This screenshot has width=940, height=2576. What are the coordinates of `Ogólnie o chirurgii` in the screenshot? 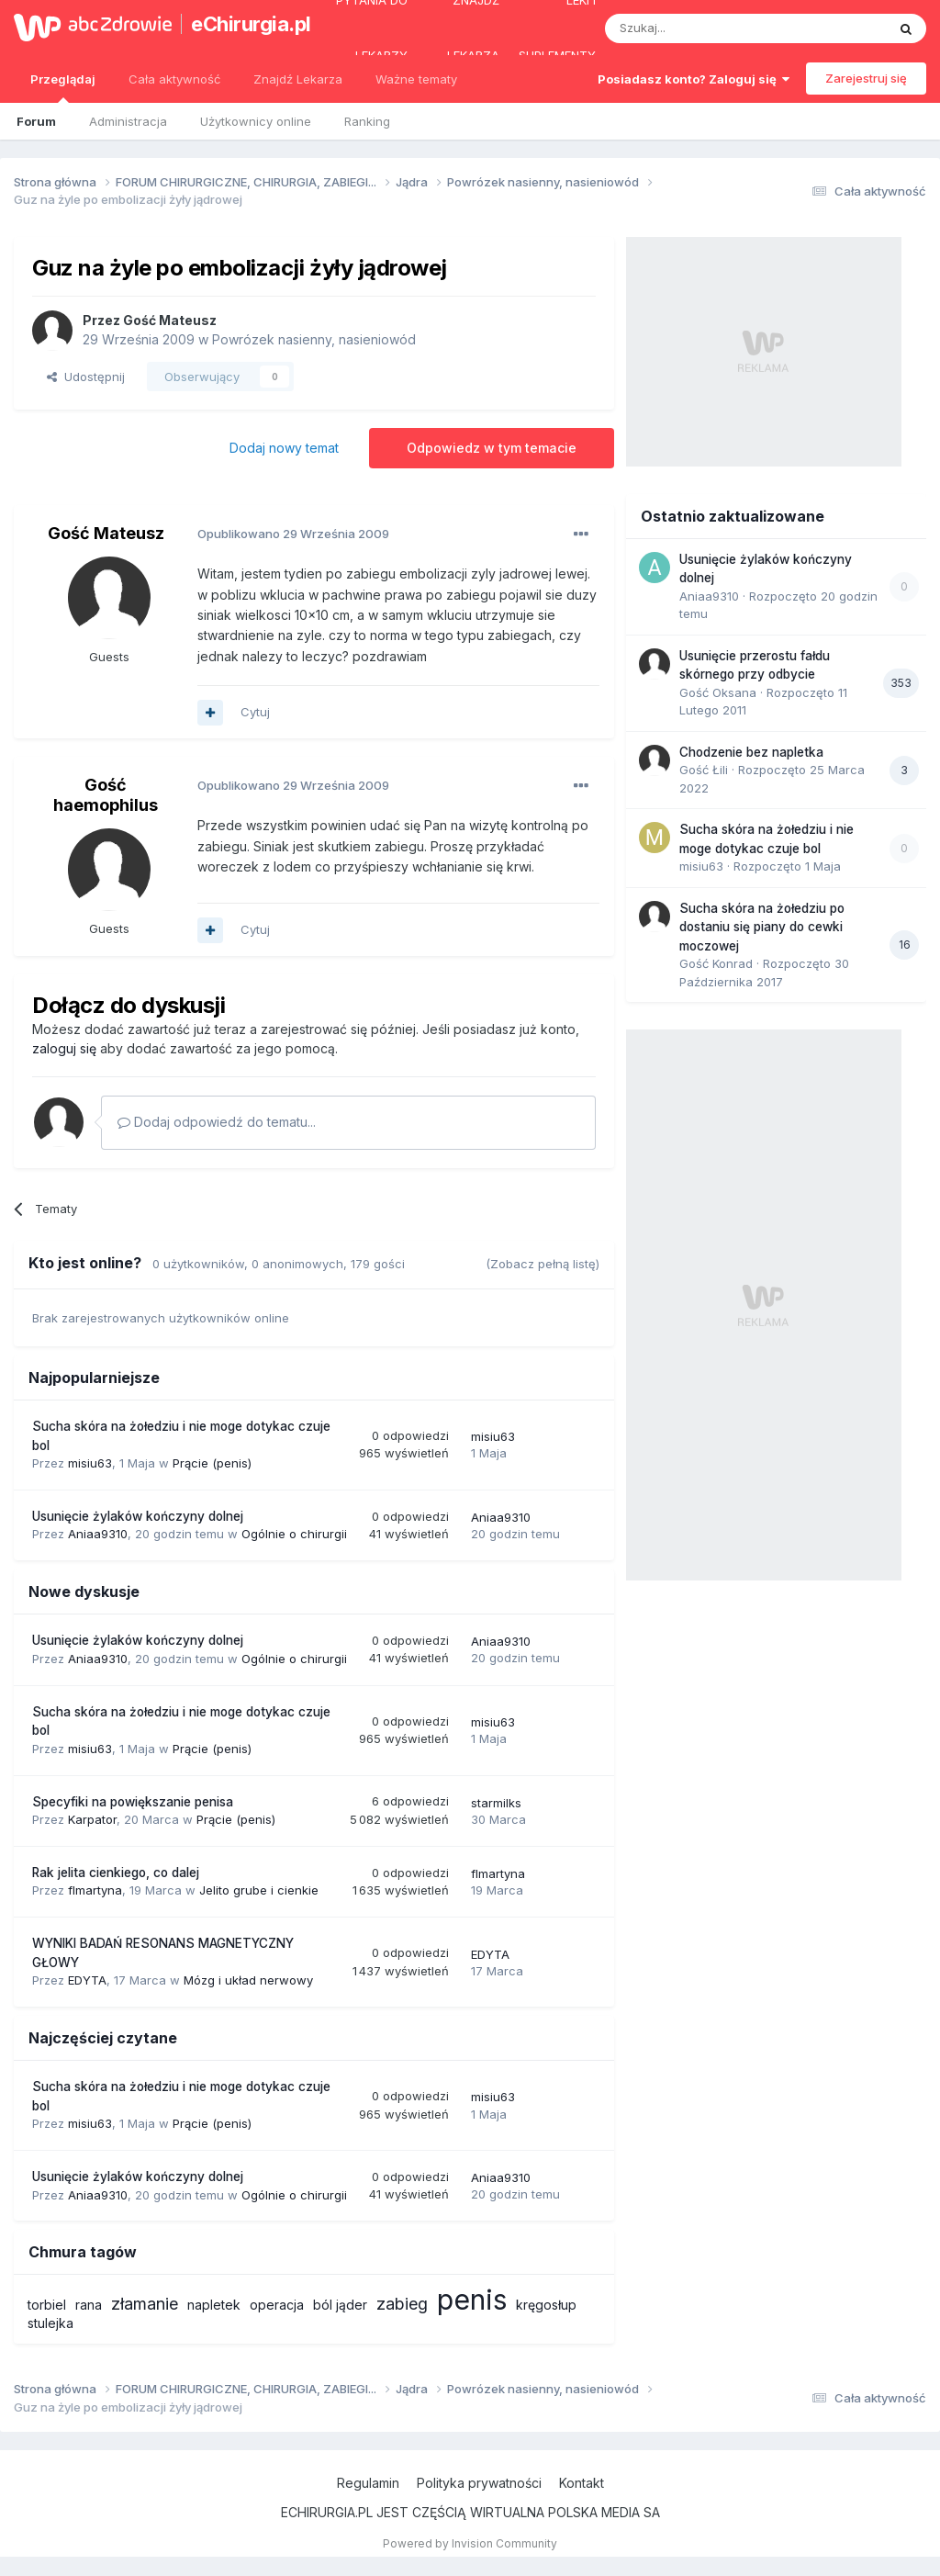 It's located at (294, 1533).